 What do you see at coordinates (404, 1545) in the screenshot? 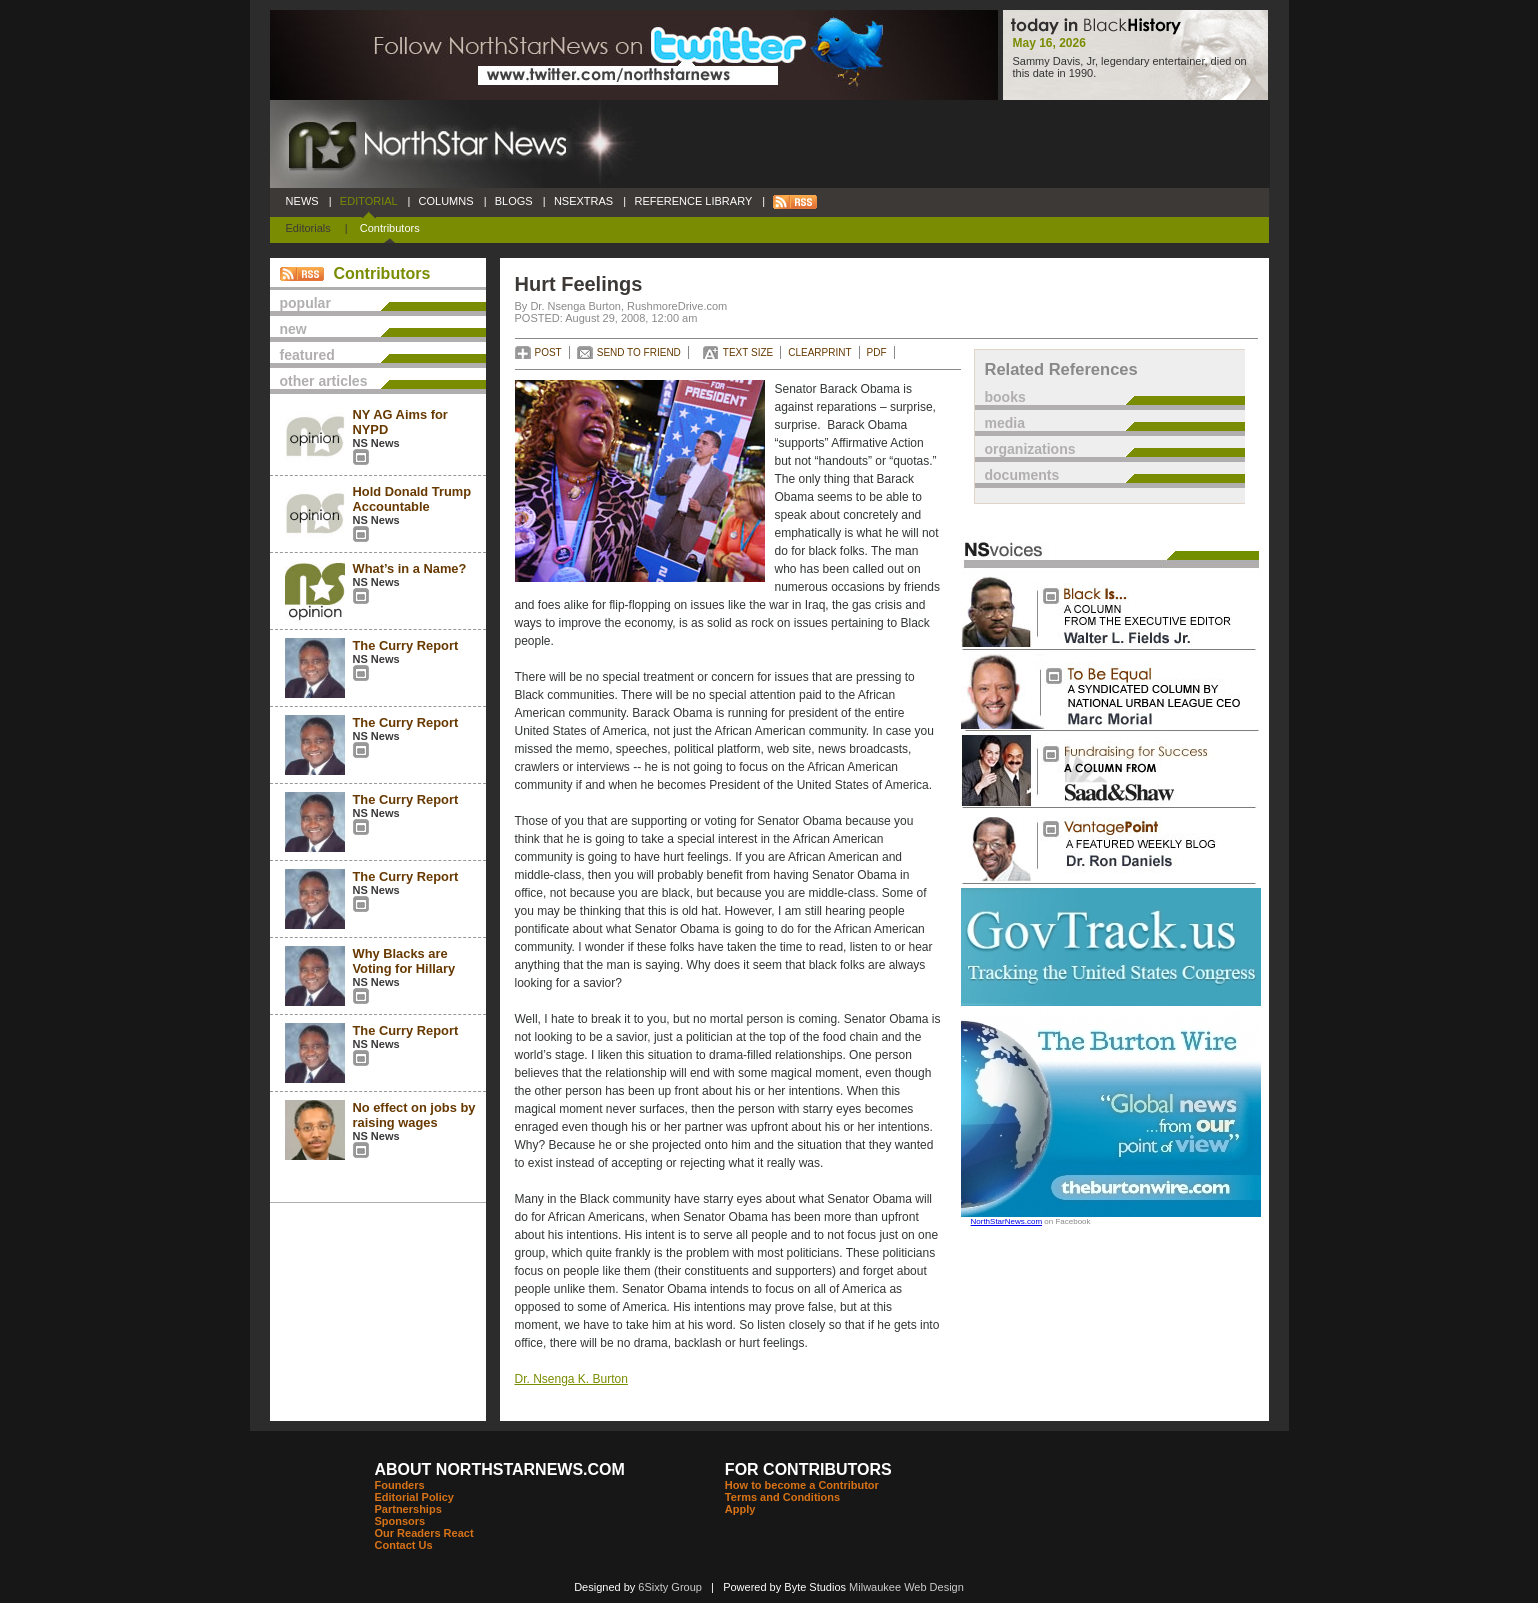
I see `Contact Us` at bounding box center [404, 1545].